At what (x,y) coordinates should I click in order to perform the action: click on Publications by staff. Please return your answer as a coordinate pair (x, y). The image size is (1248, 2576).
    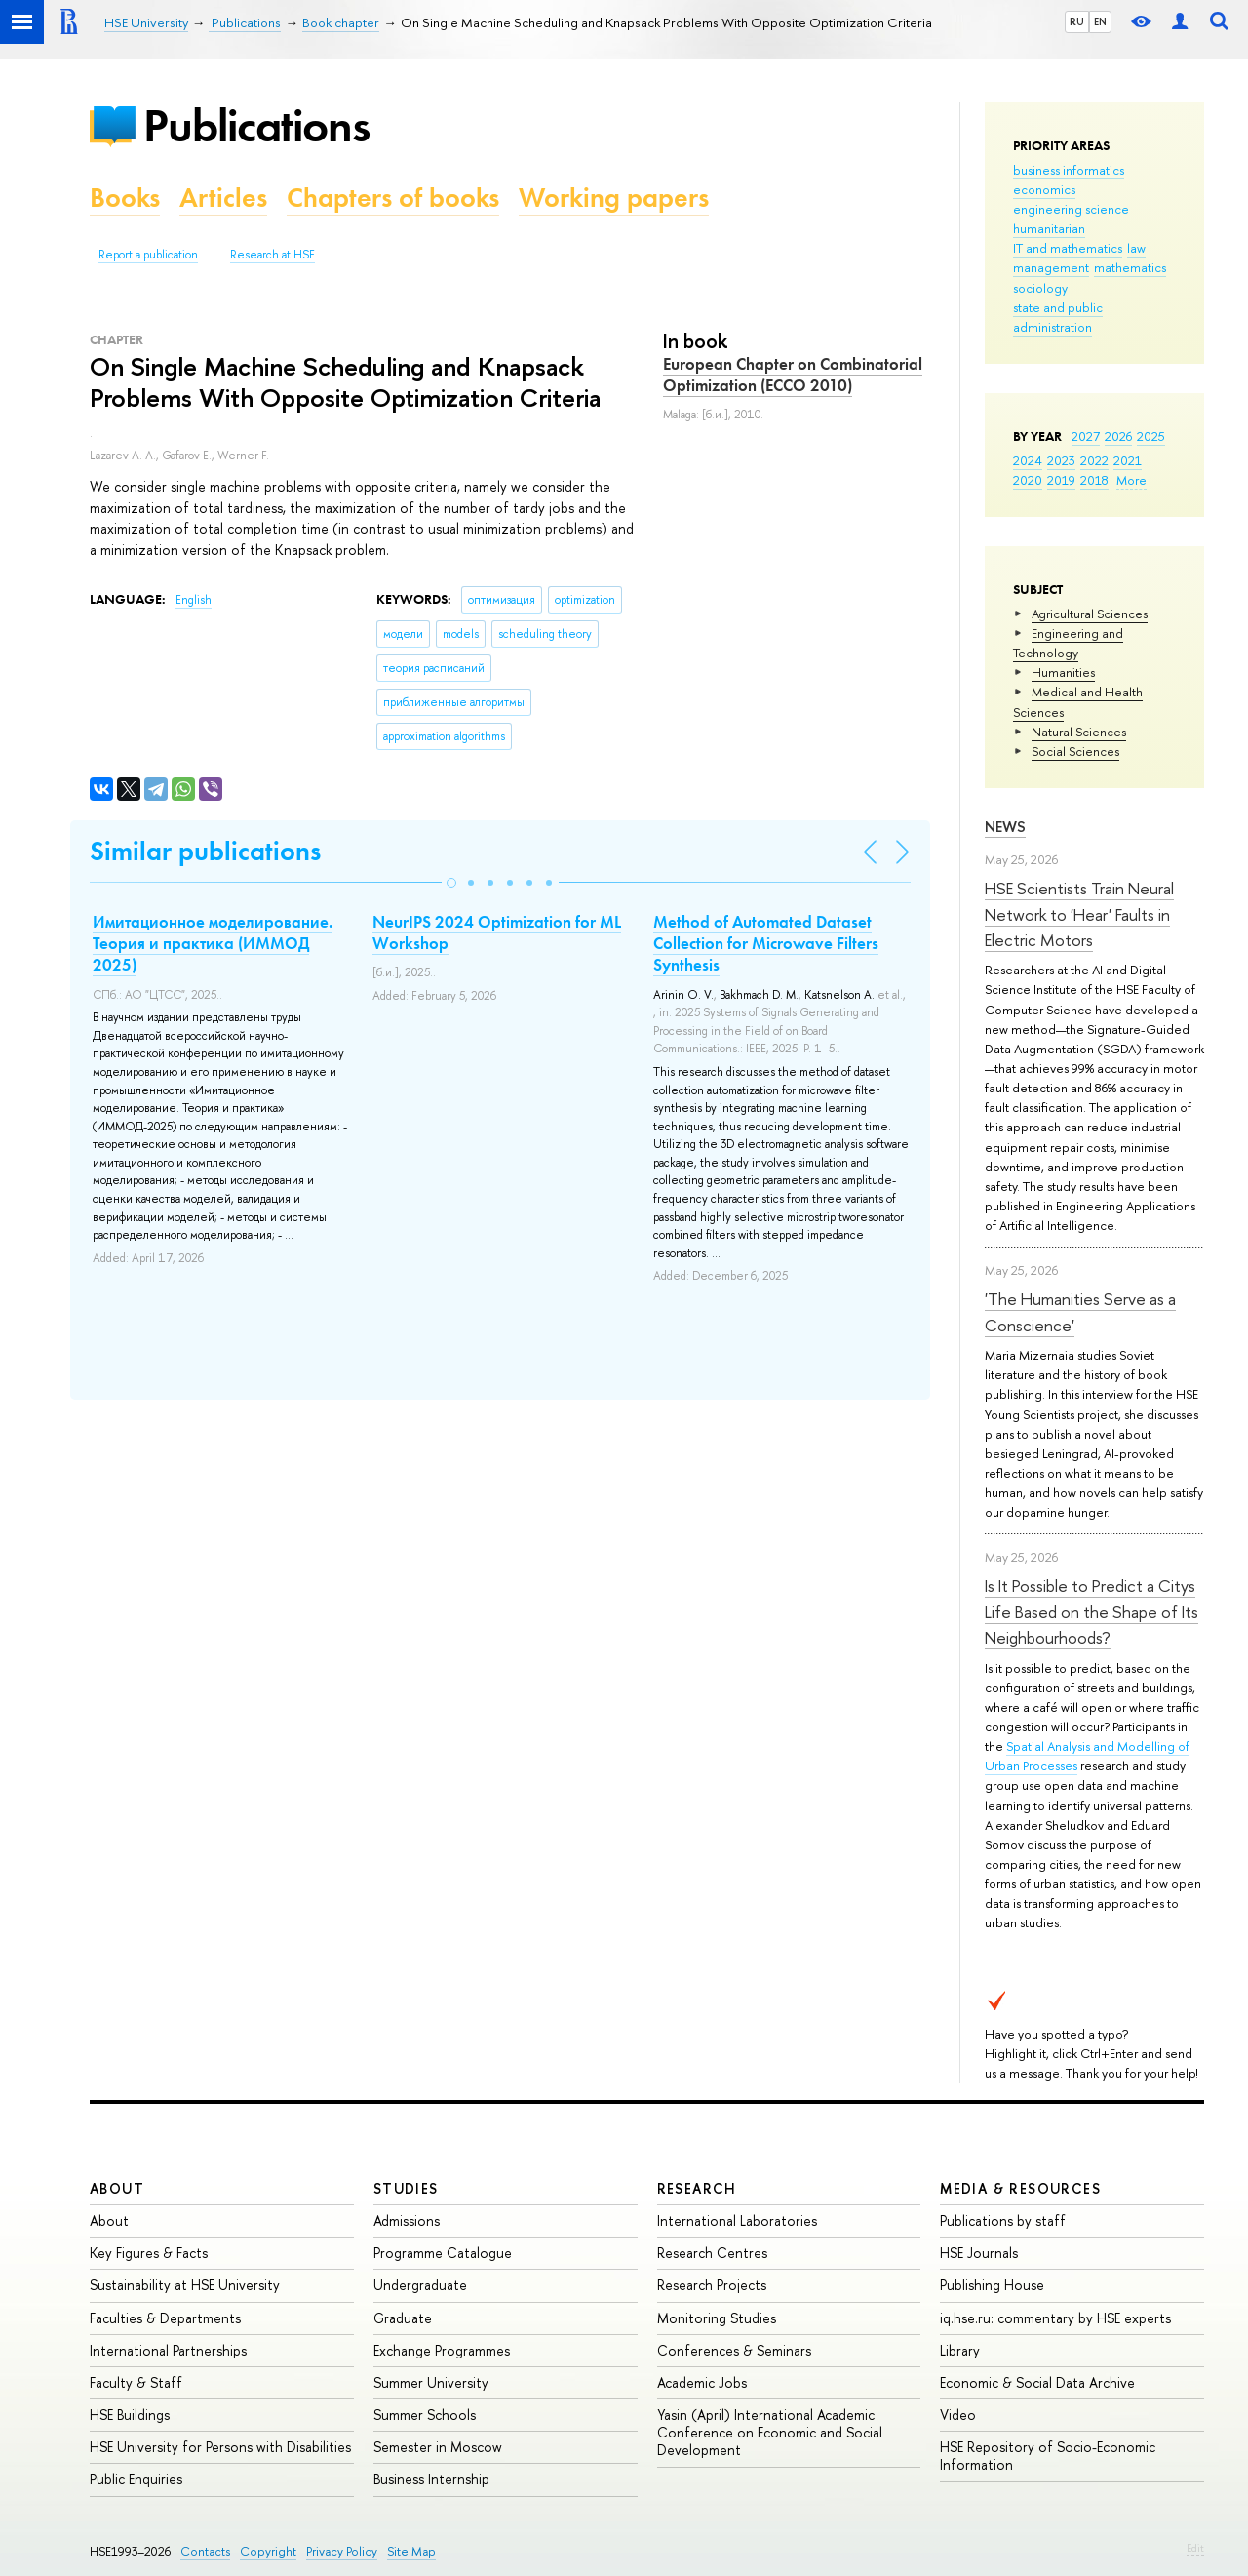
    Looking at the image, I should click on (1003, 2220).